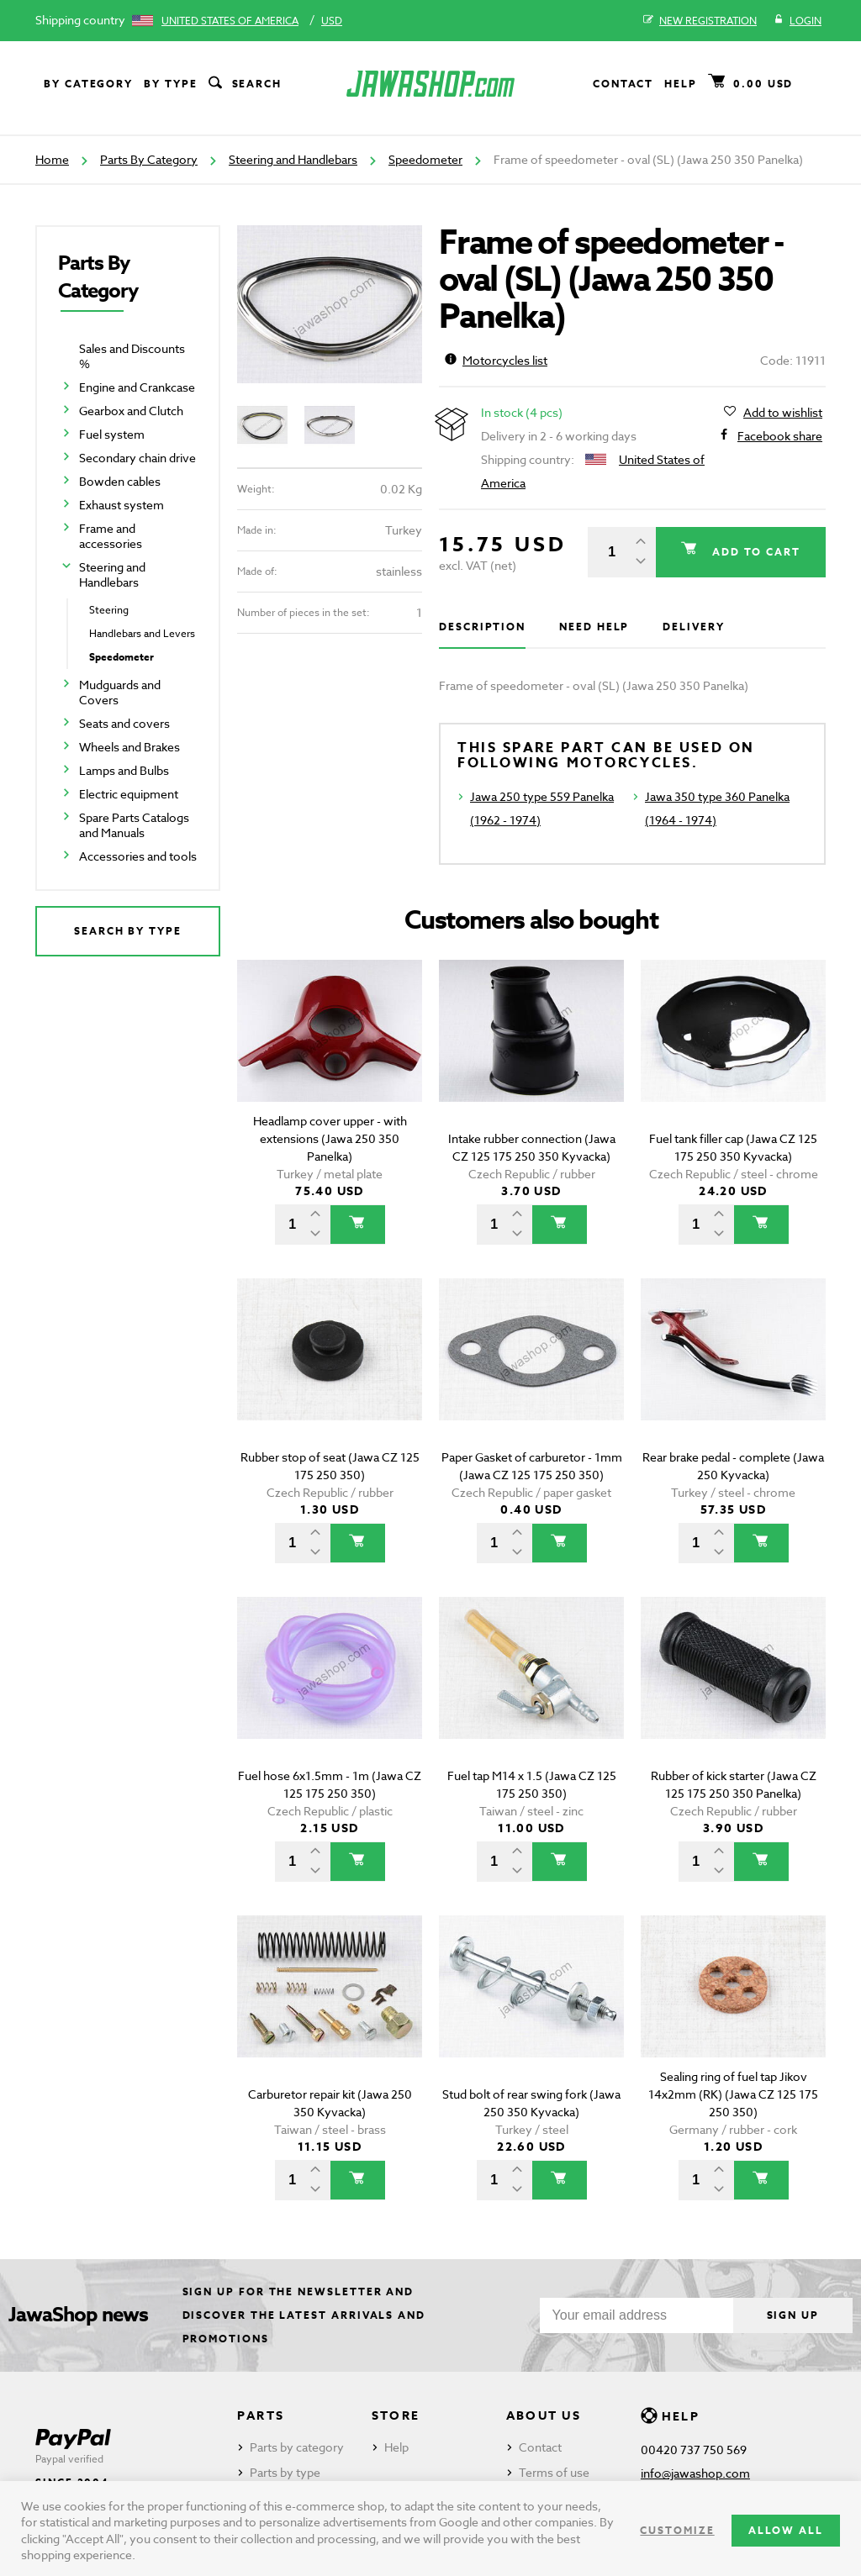  What do you see at coordinates (482, 626) in the screenshot?
I see `Description [tab]` at bounding box center [482, 626].